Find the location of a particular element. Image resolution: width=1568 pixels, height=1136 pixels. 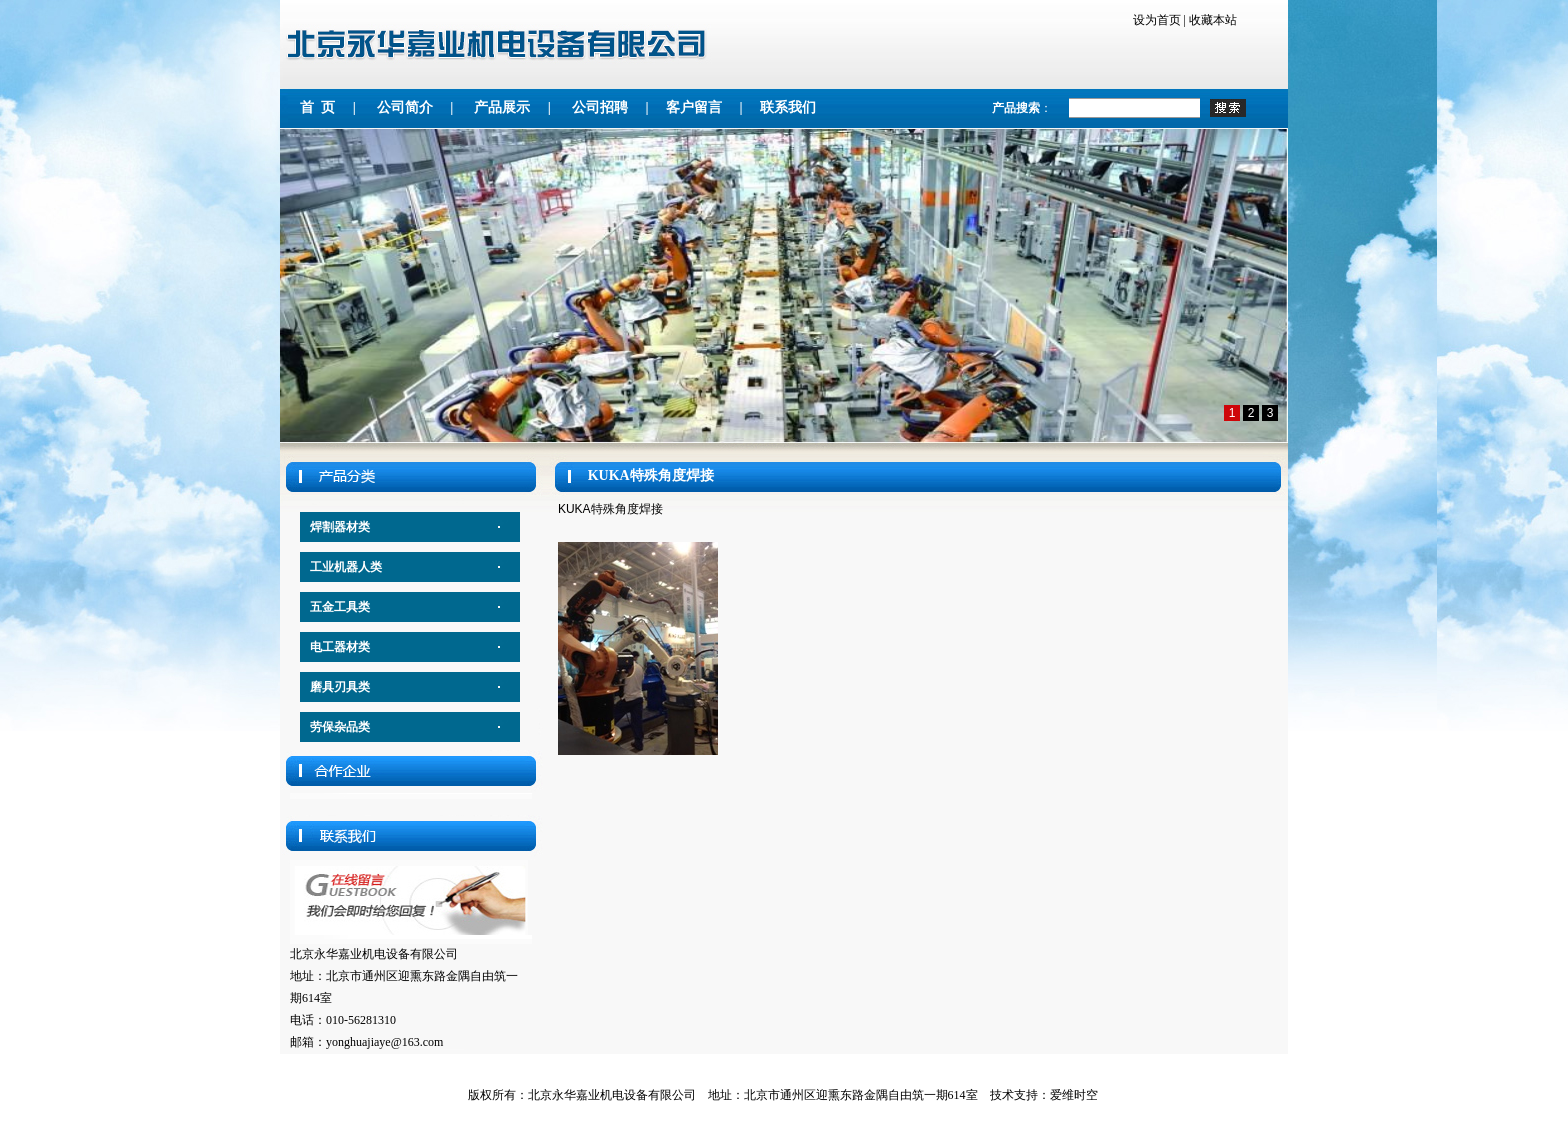

设为首页 is located at coordinates (1157, 20).